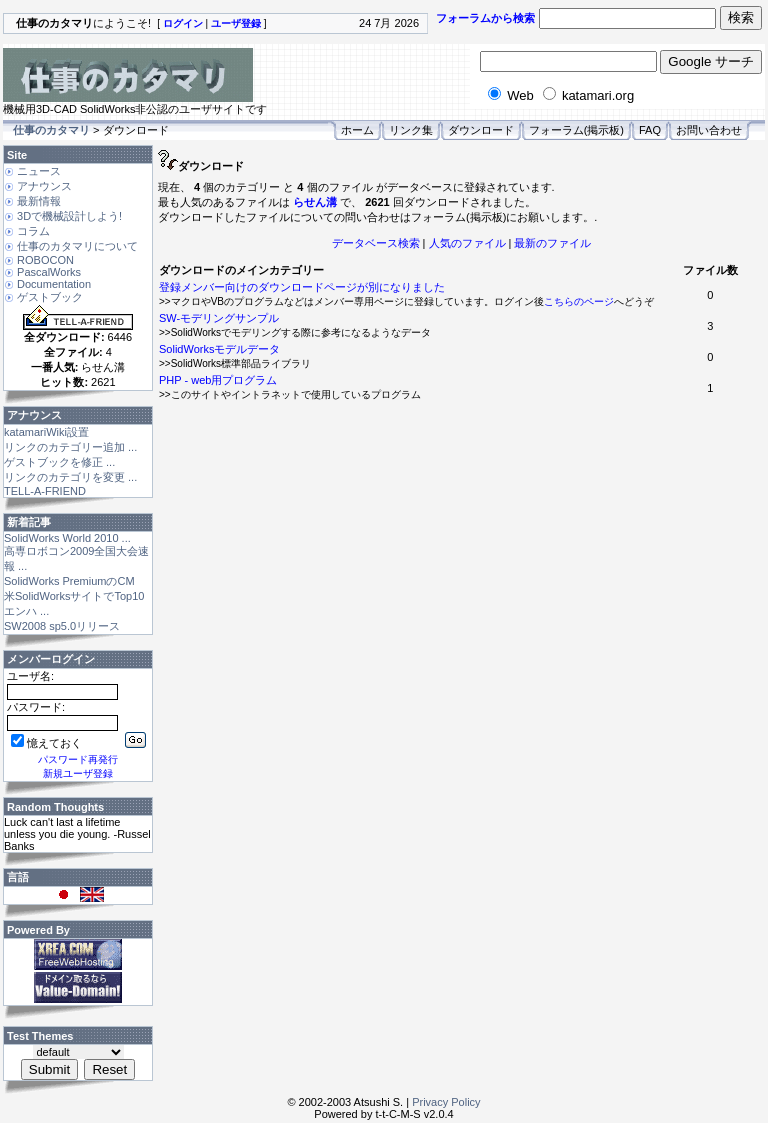 The height and width of the screenshot is (1123, 768). Describe the element at coordinates (44, 186) in the screenshot. I see `アナウンス` at that location.